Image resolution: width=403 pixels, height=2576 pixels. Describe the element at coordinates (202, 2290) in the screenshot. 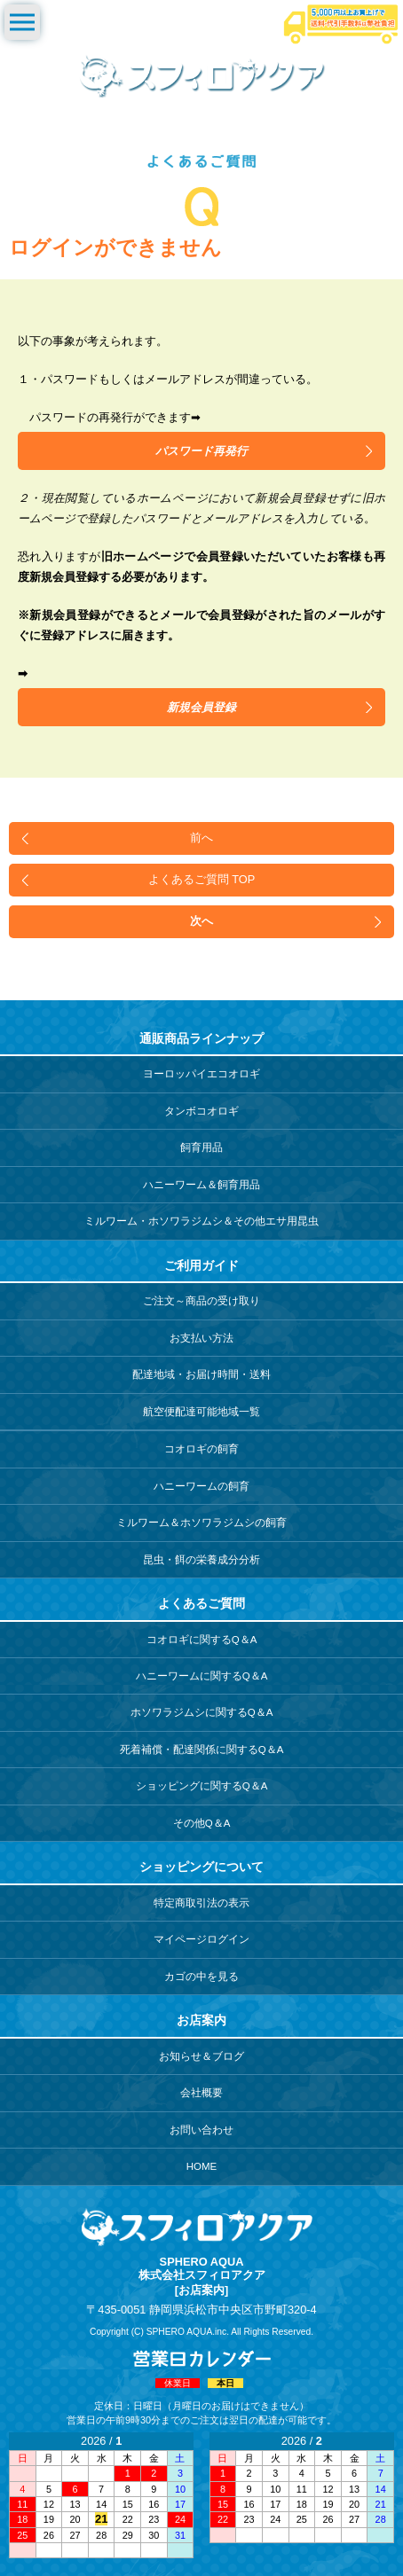

I see `[お店案内]` at that location.